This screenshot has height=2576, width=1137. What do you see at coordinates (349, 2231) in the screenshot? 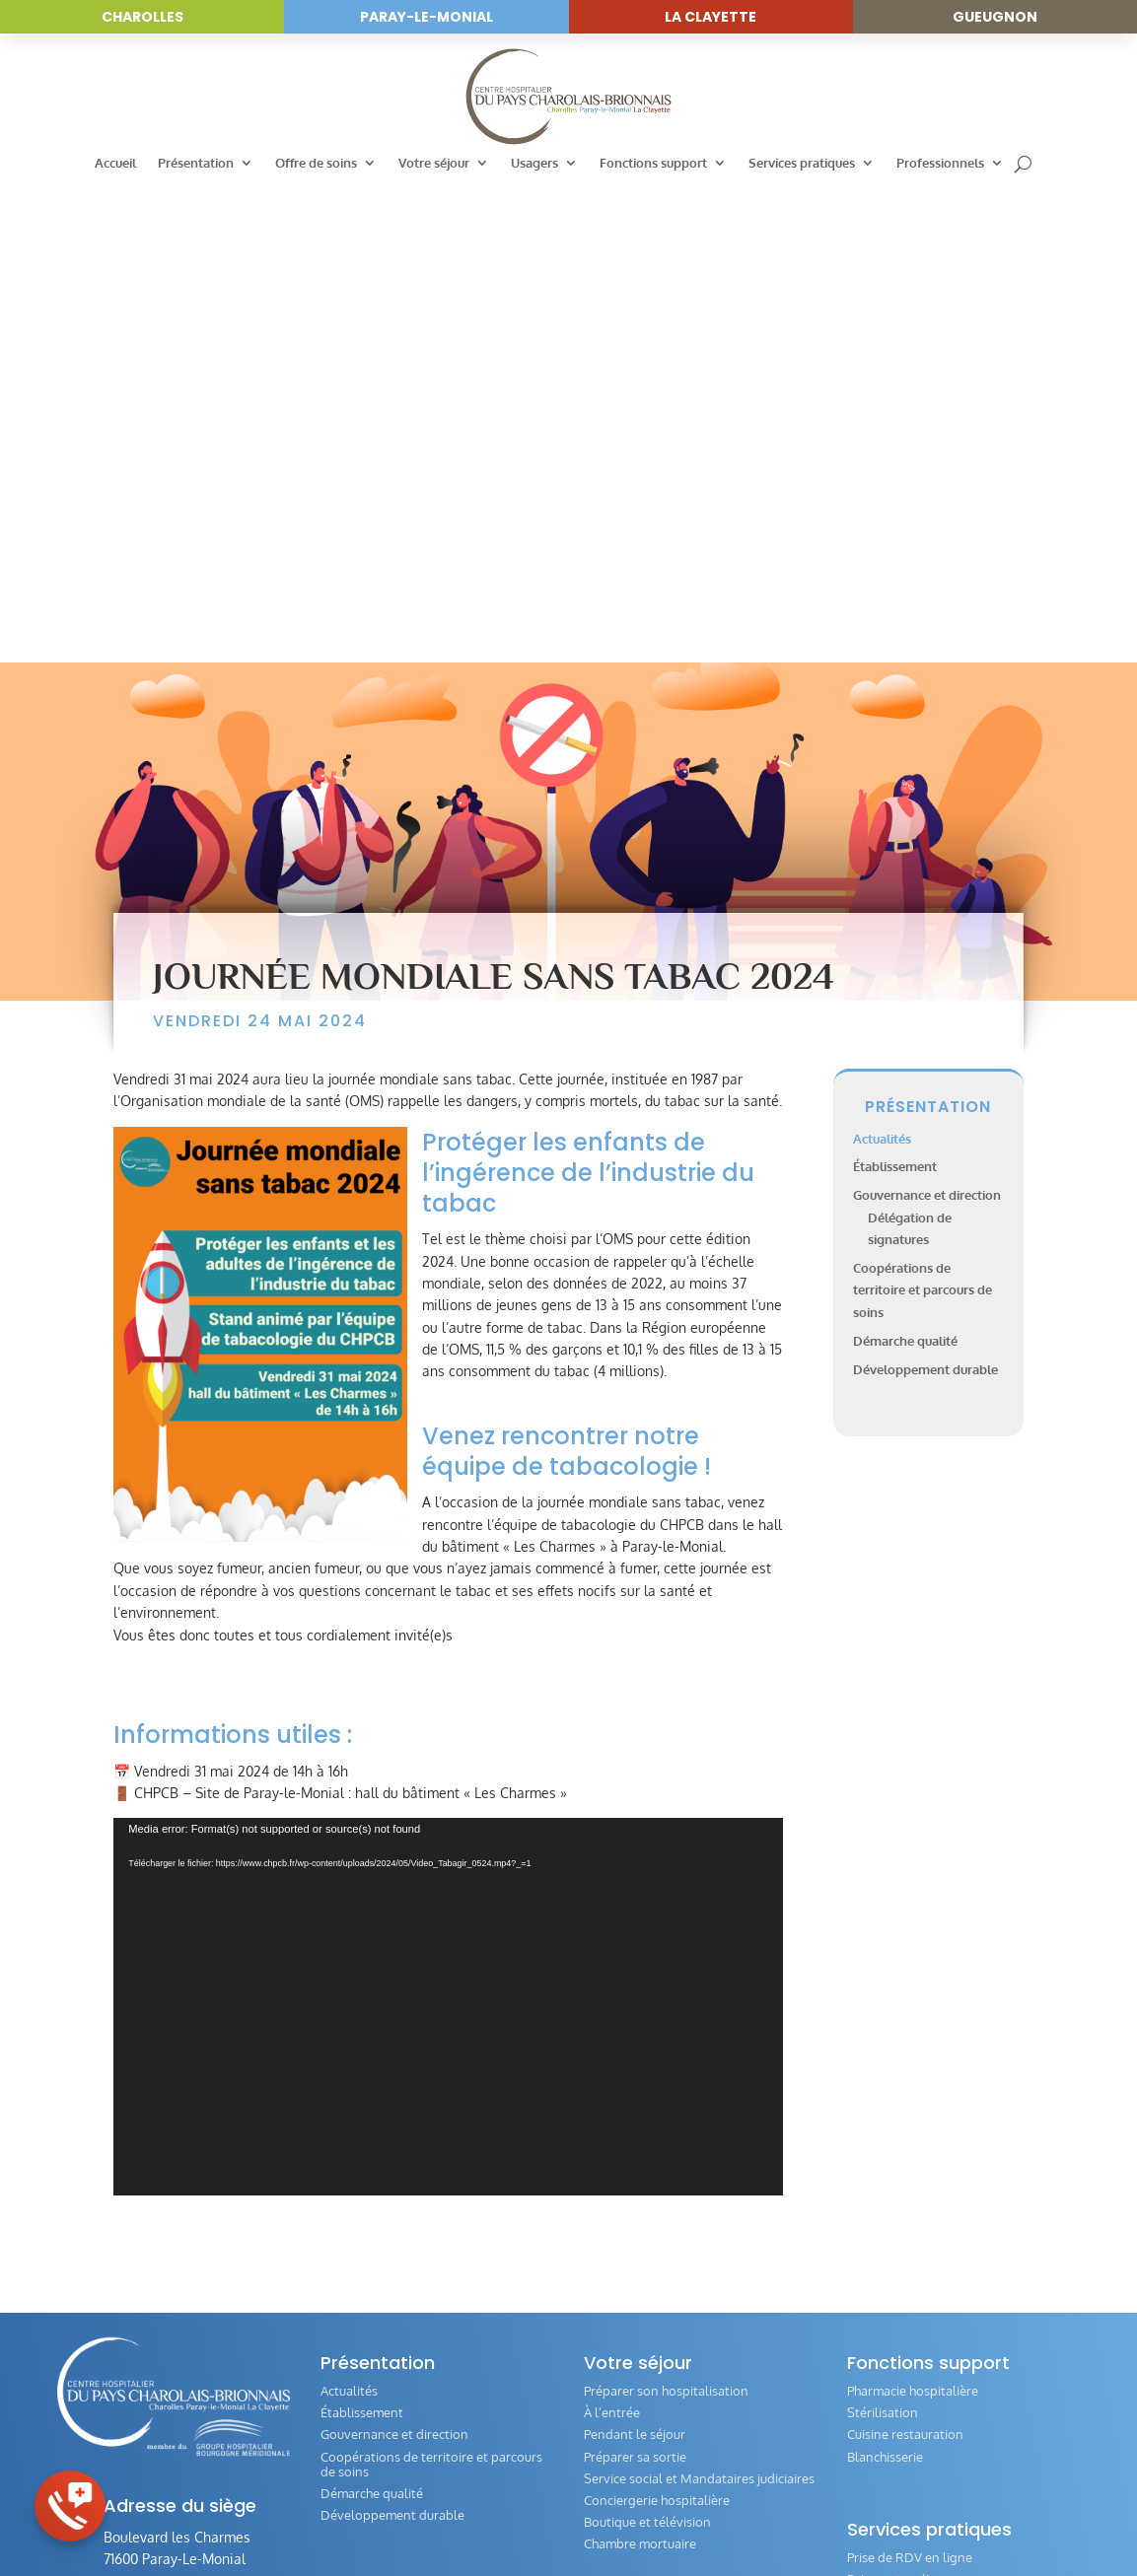
I see `Médecine` at bounding box center [349, 2231].